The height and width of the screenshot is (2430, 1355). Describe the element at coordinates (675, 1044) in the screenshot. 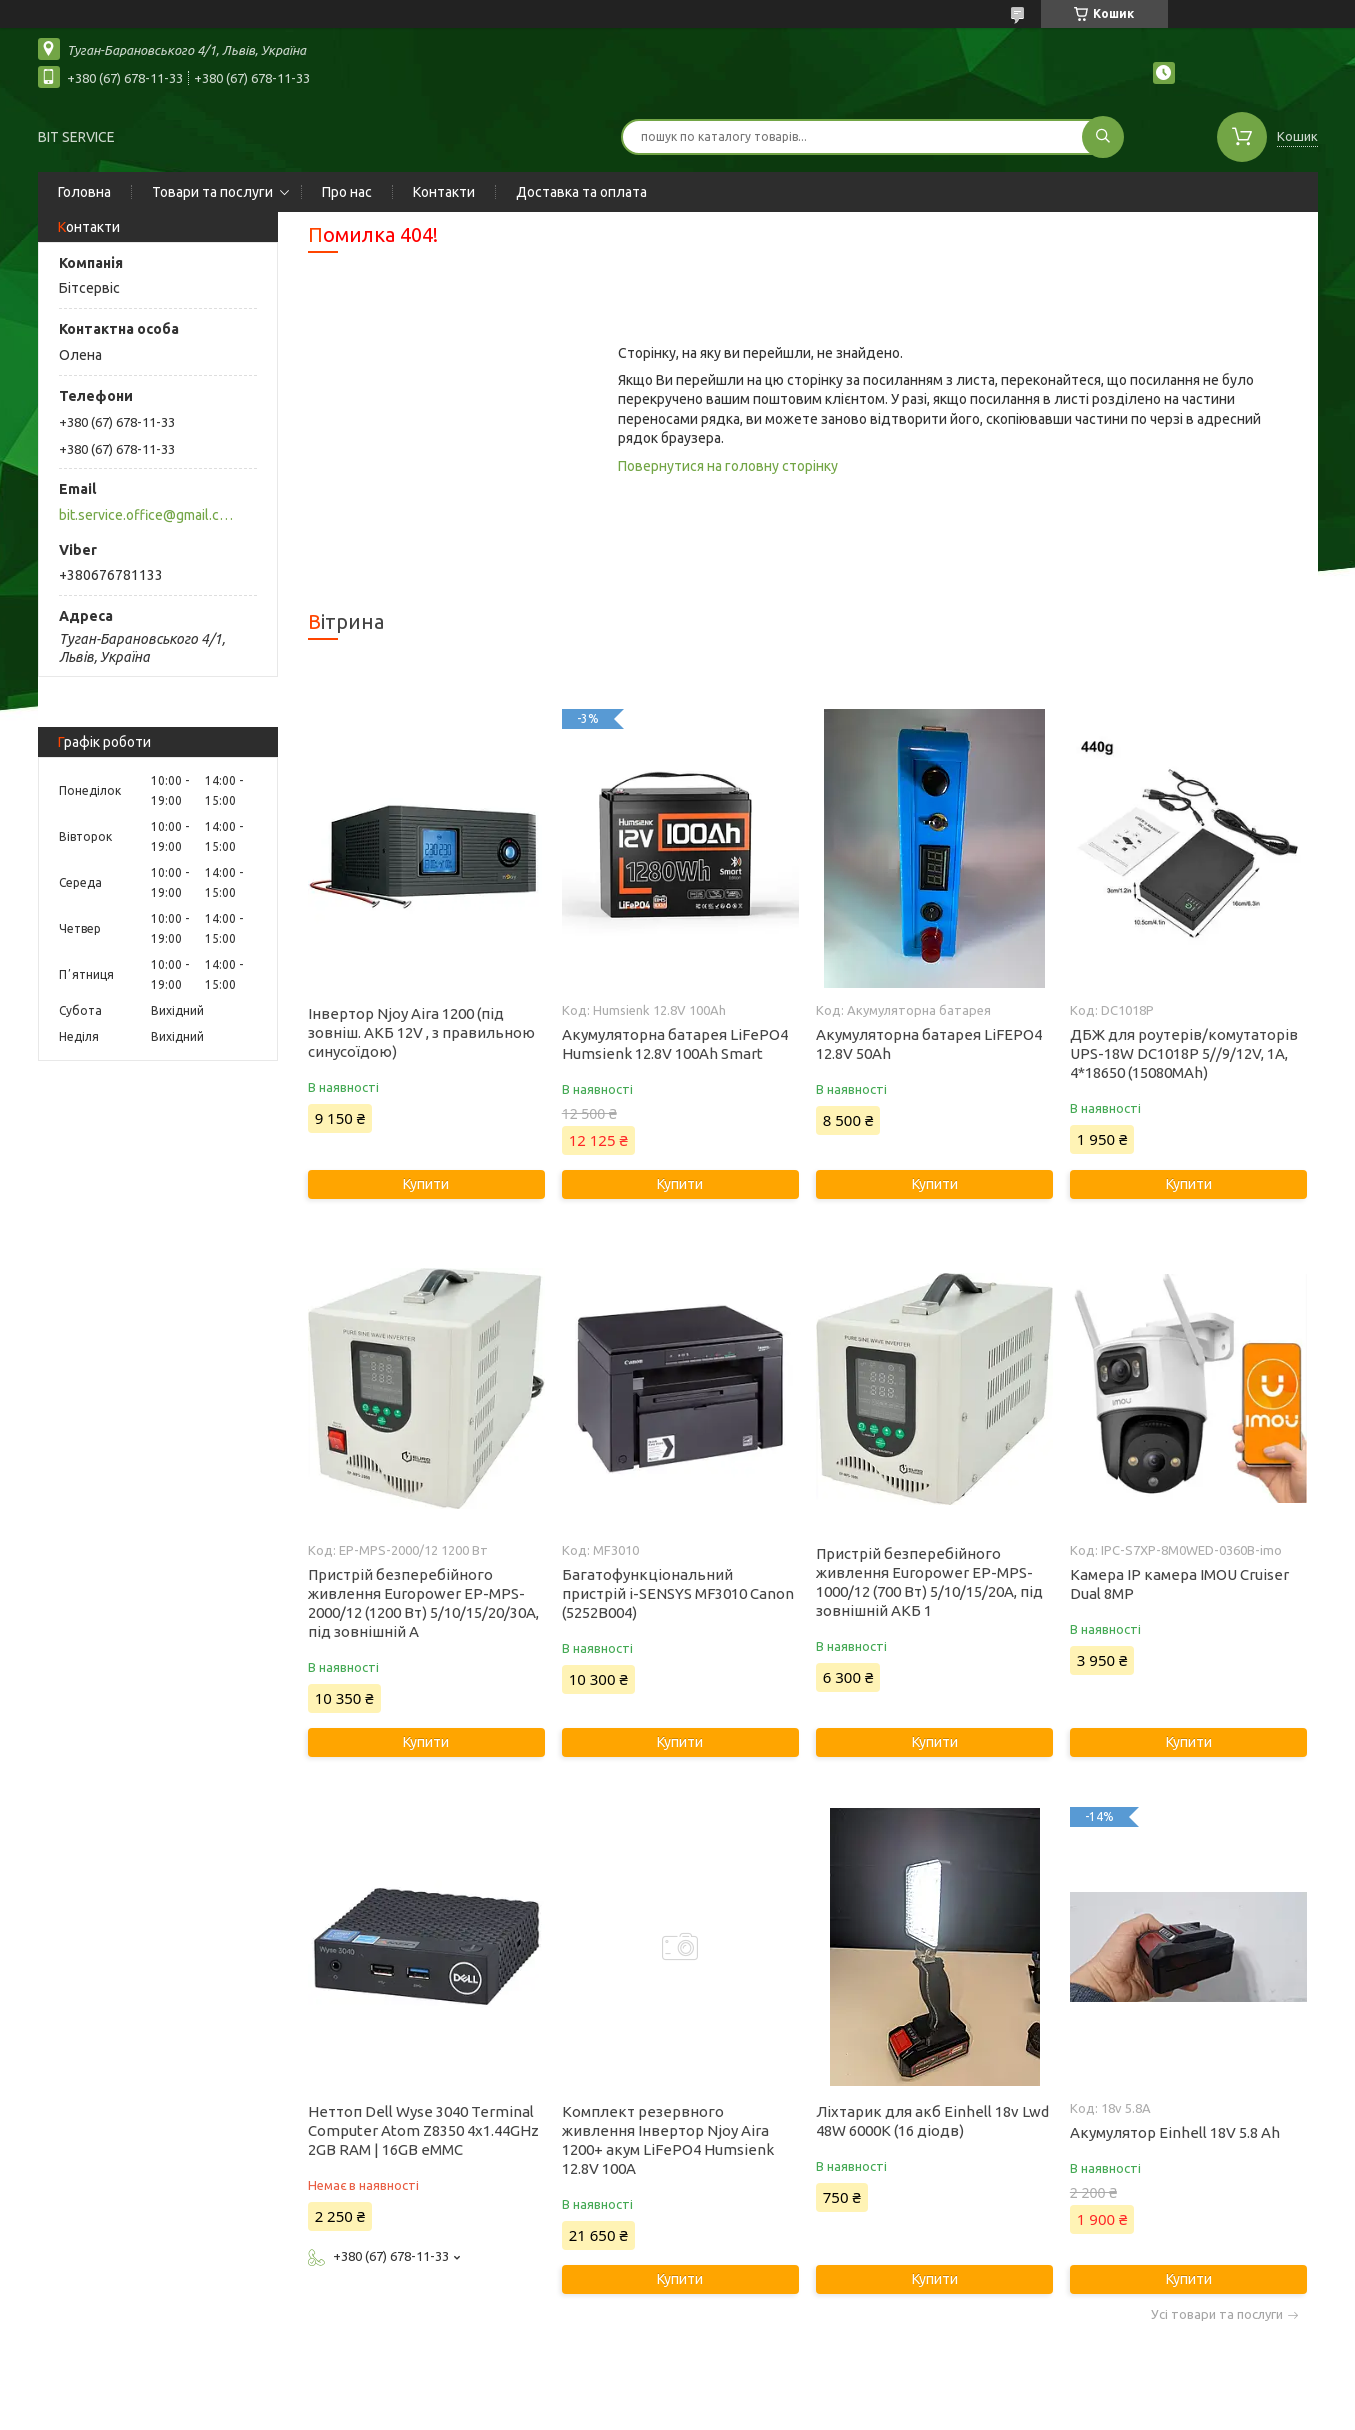

I see `Акумуляторна батарея LiFePO4 Humsienk 12.8V 100Ah Smart` at that location.